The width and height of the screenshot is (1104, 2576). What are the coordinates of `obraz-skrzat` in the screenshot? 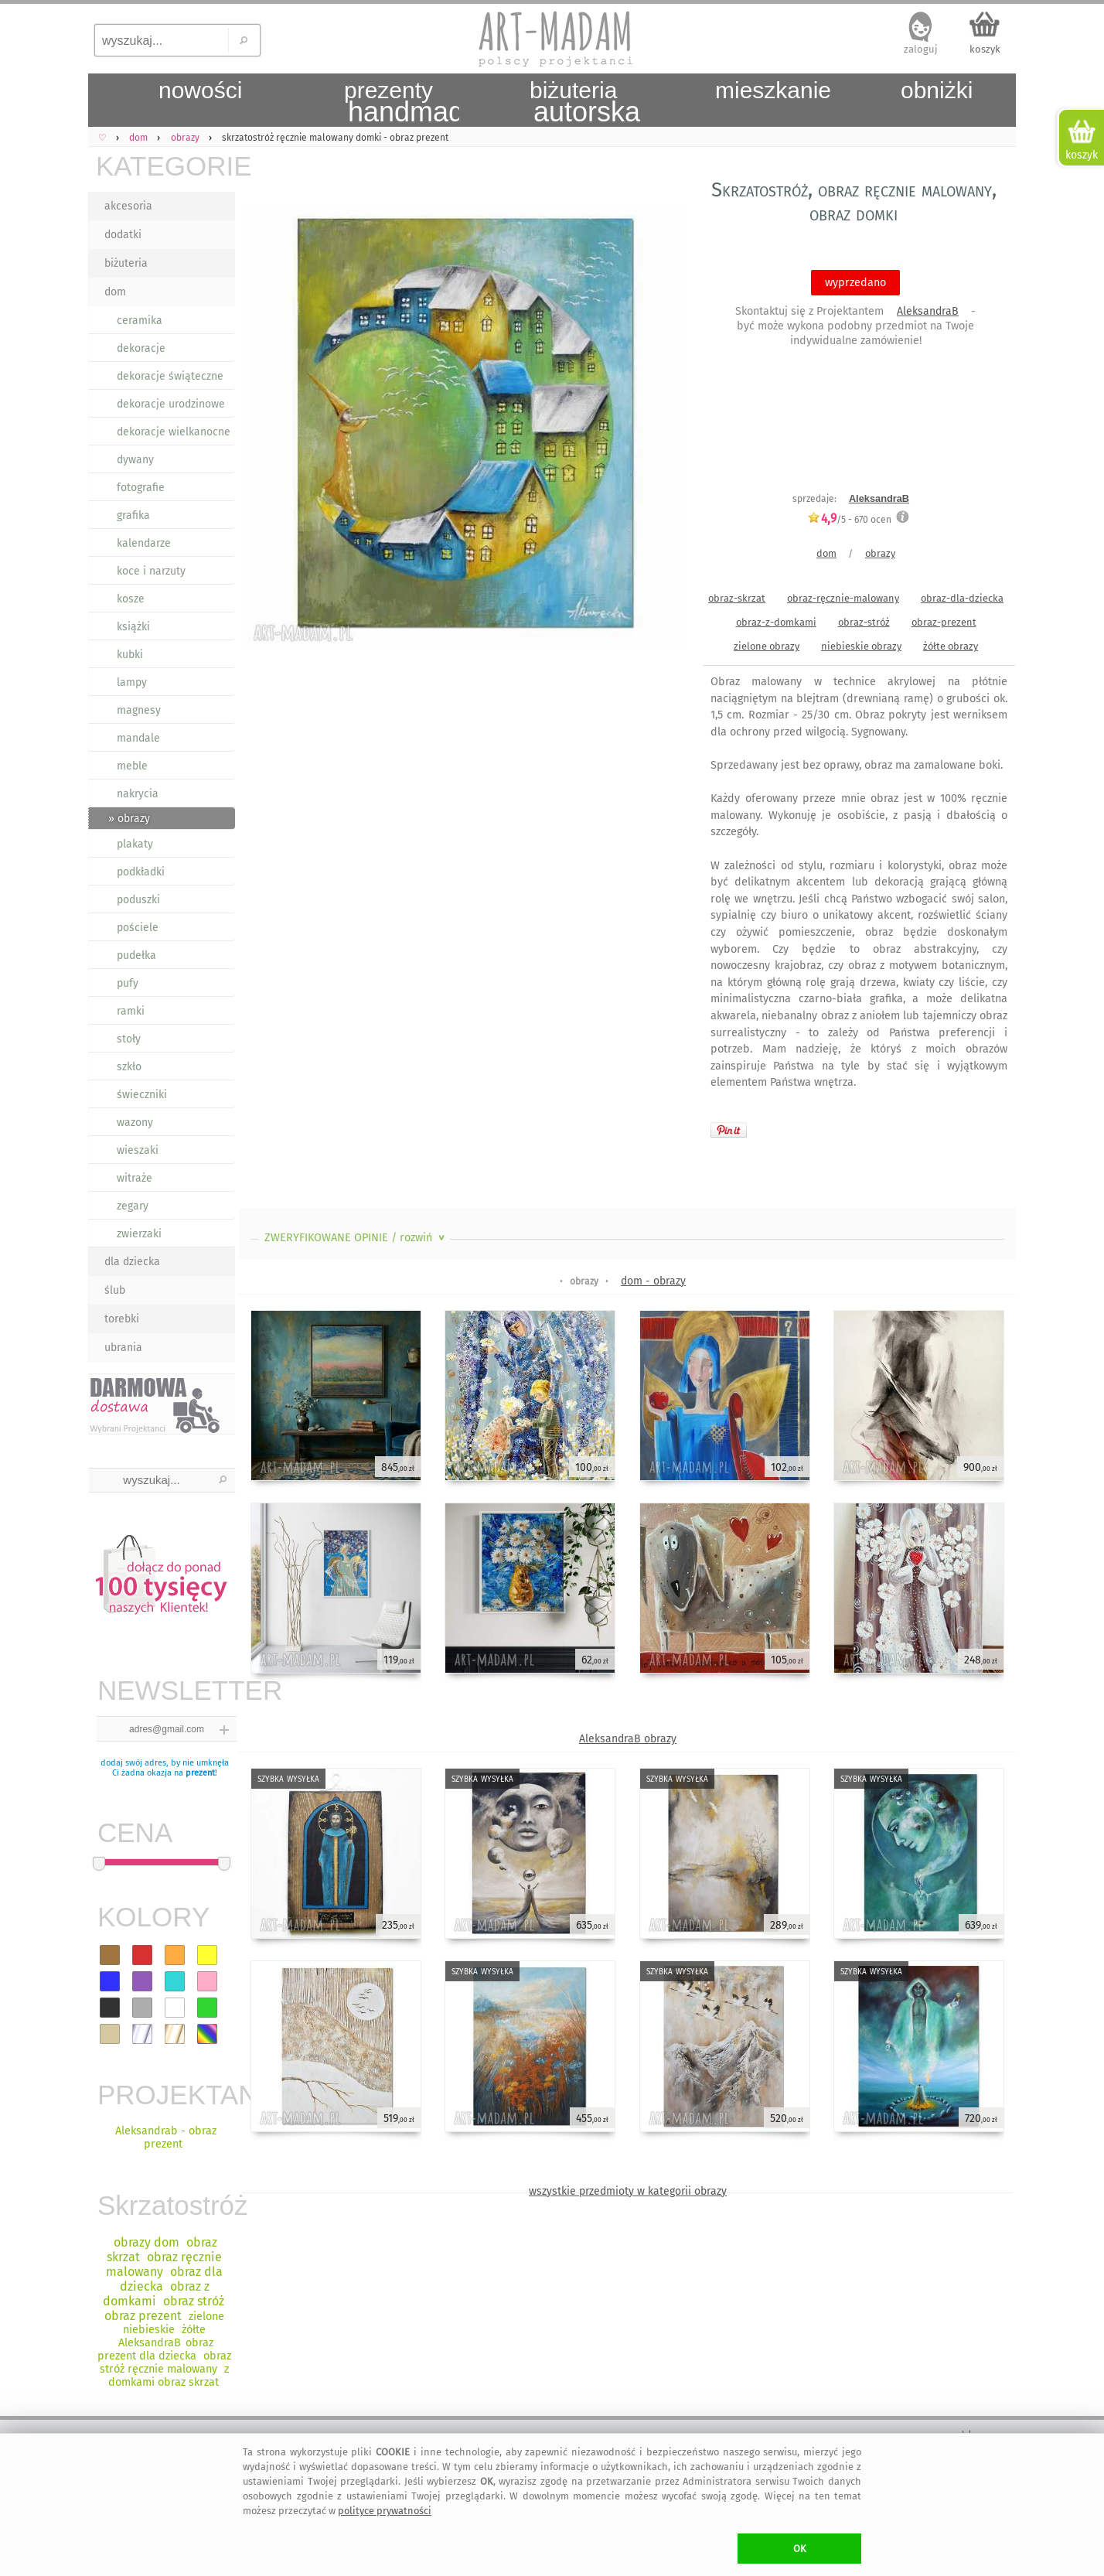 It's located at (736, 598).